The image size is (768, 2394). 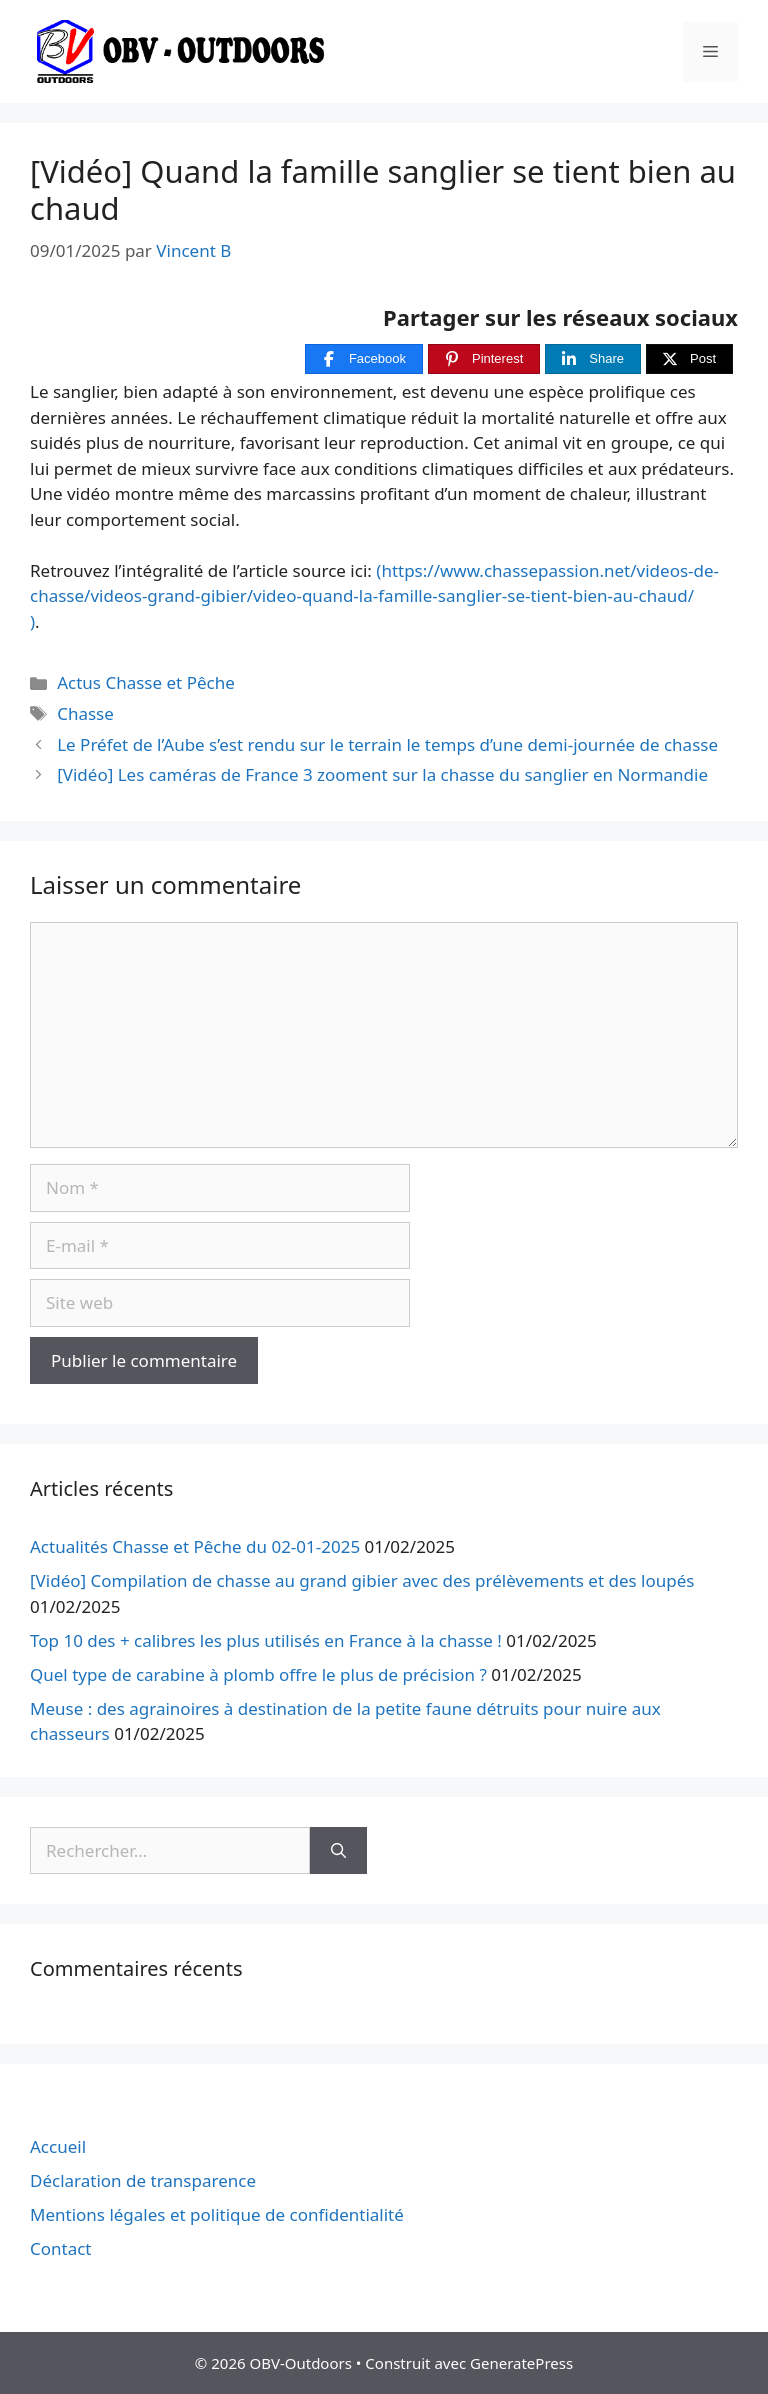 I want to click on Déclaration de transparence, so click(x=143, y=2180).